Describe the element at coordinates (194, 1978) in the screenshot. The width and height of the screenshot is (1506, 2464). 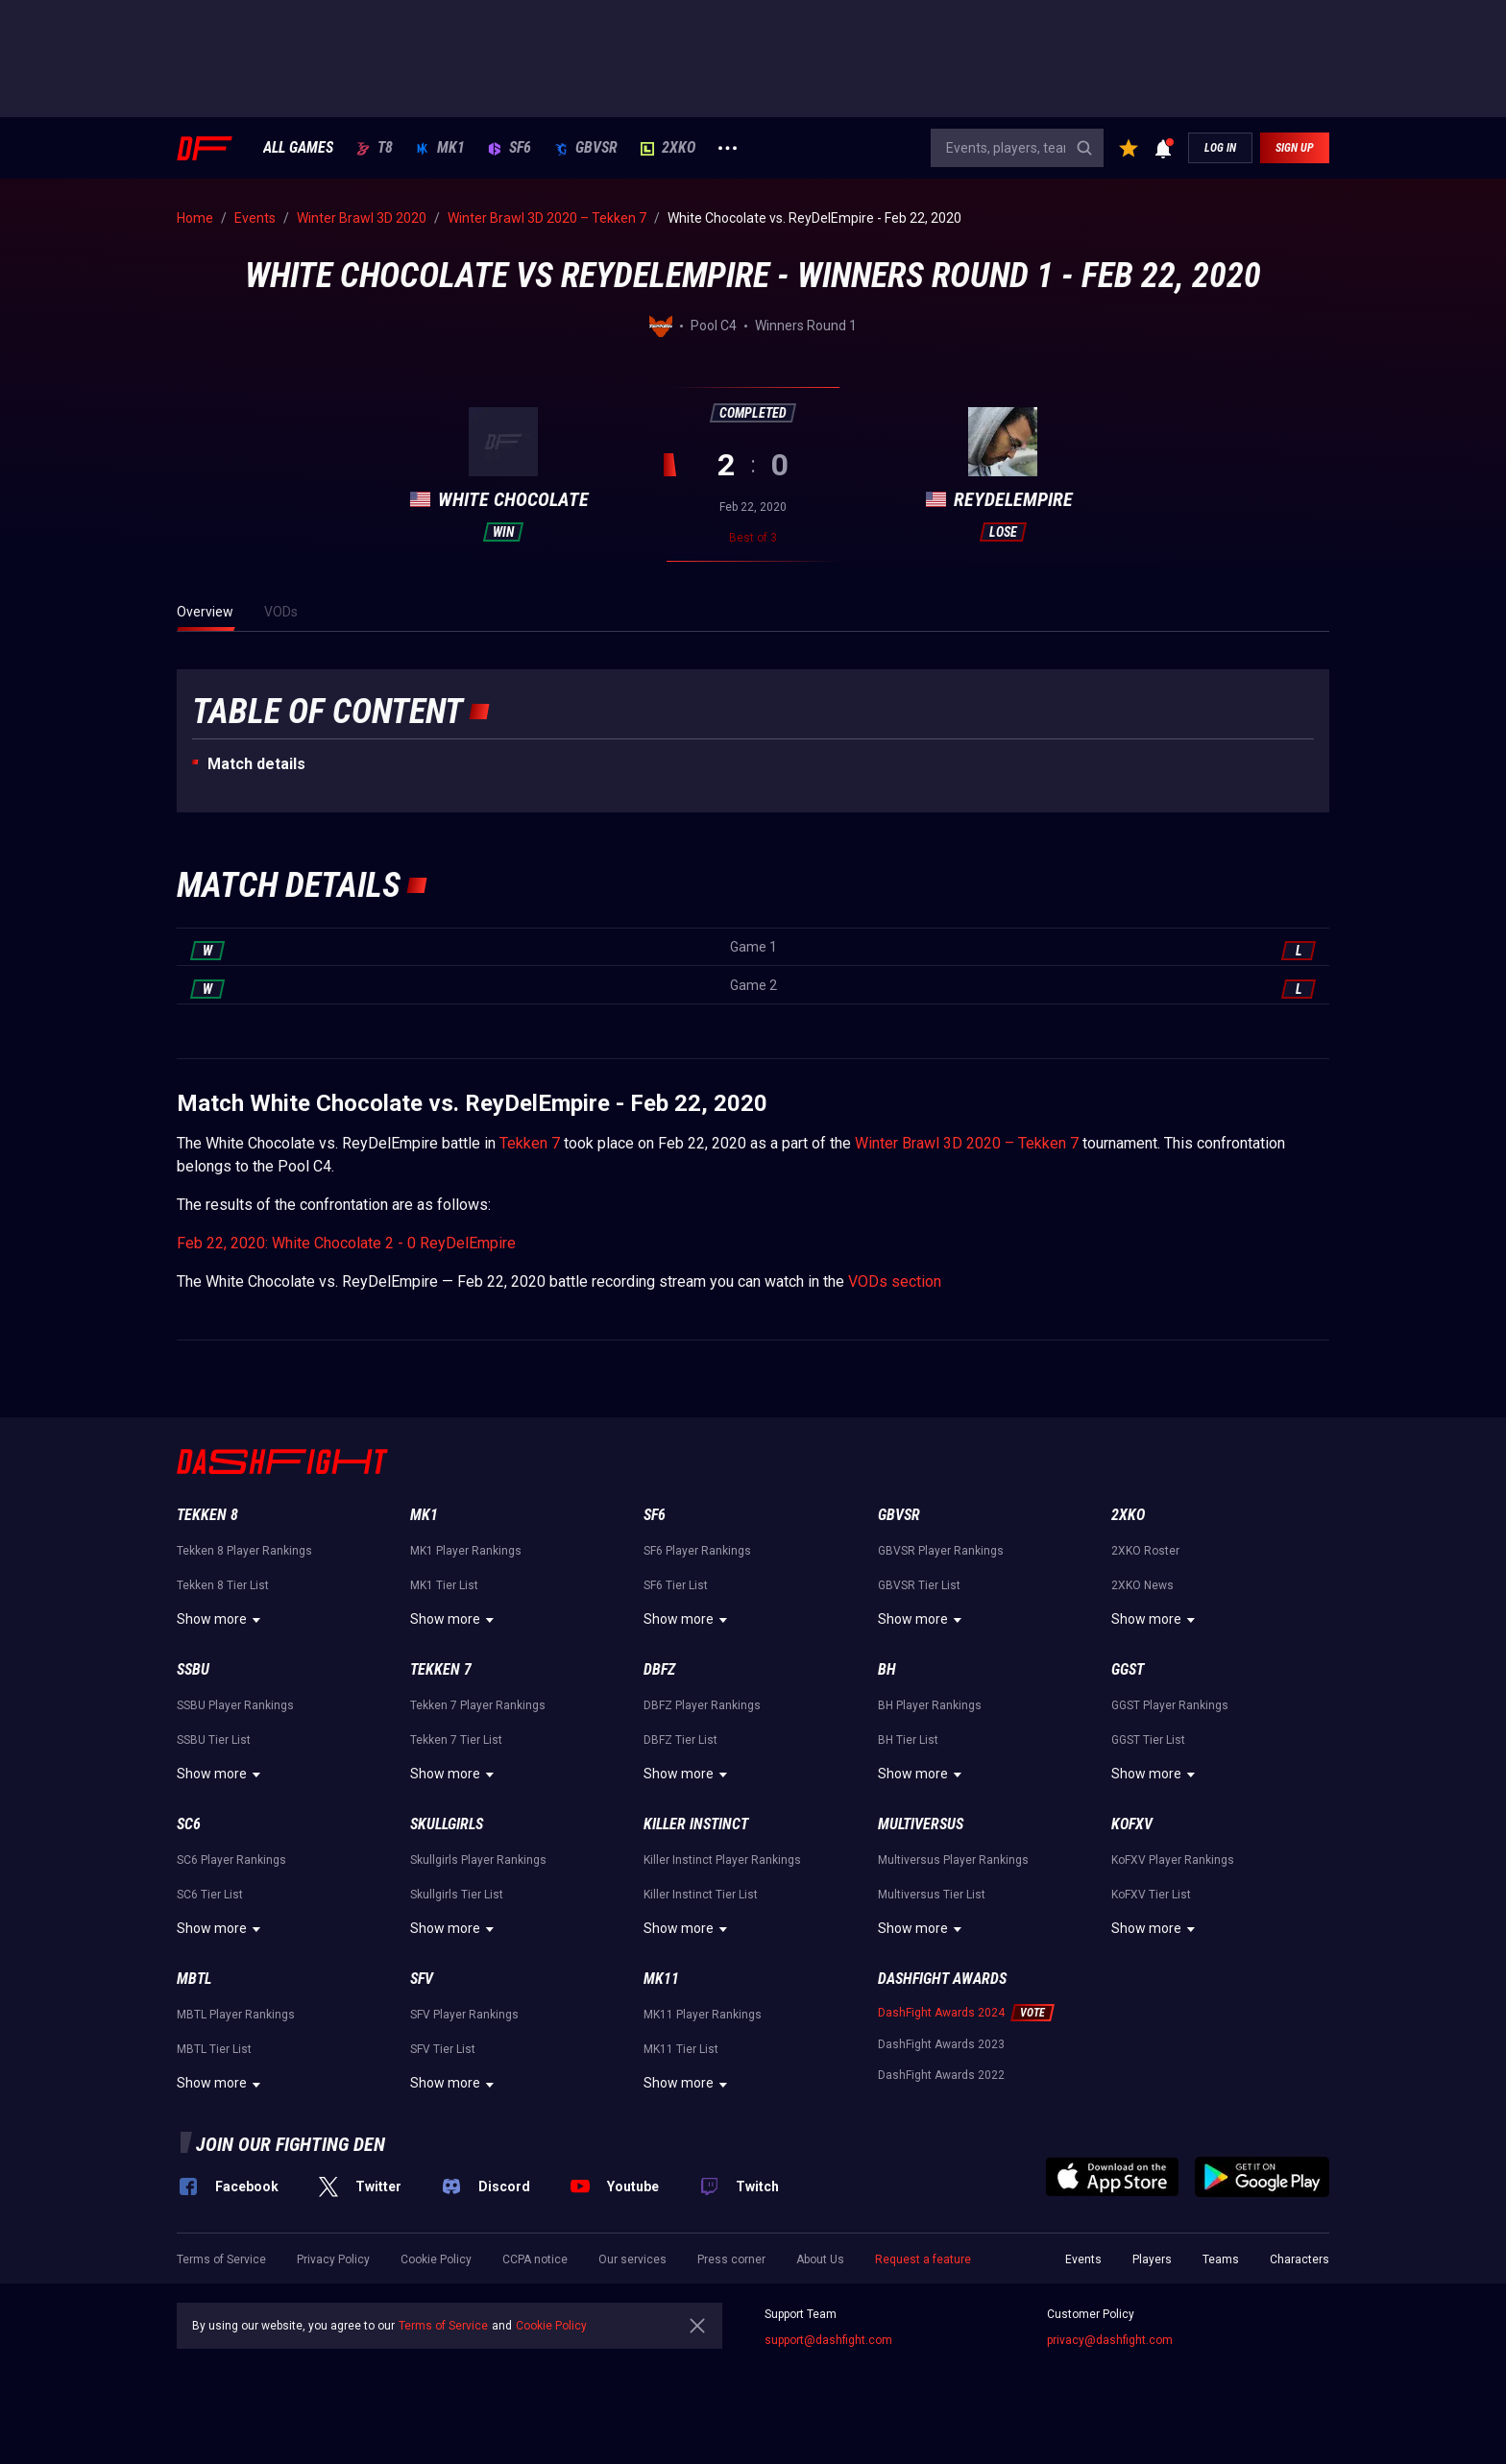
I see `MBTL` at that location.